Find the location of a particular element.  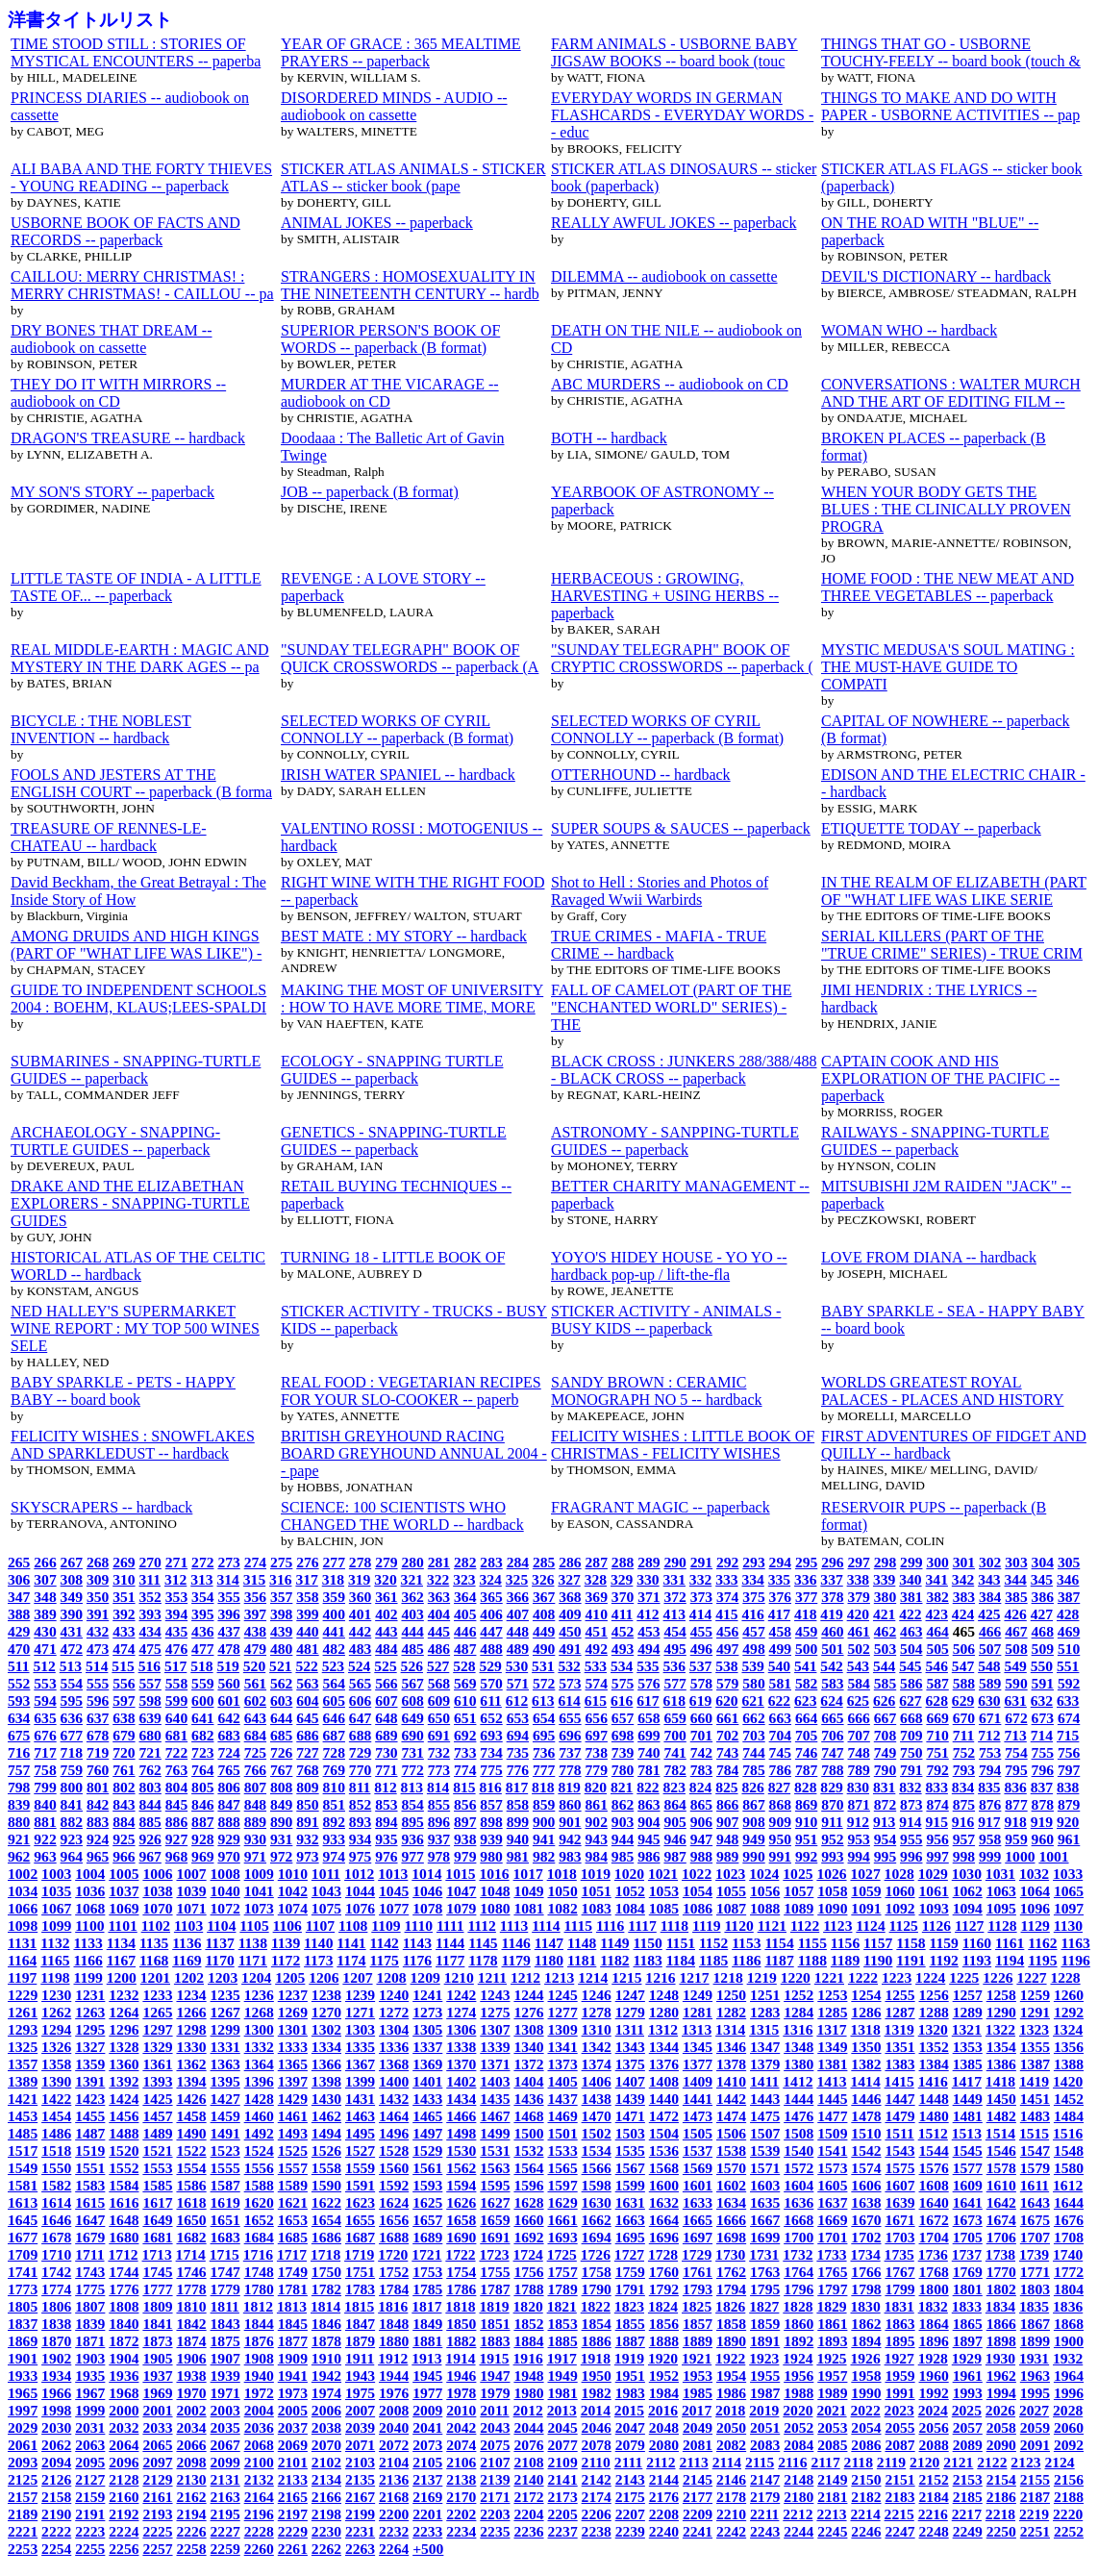

672 is located at coordinates (1016, 1718).